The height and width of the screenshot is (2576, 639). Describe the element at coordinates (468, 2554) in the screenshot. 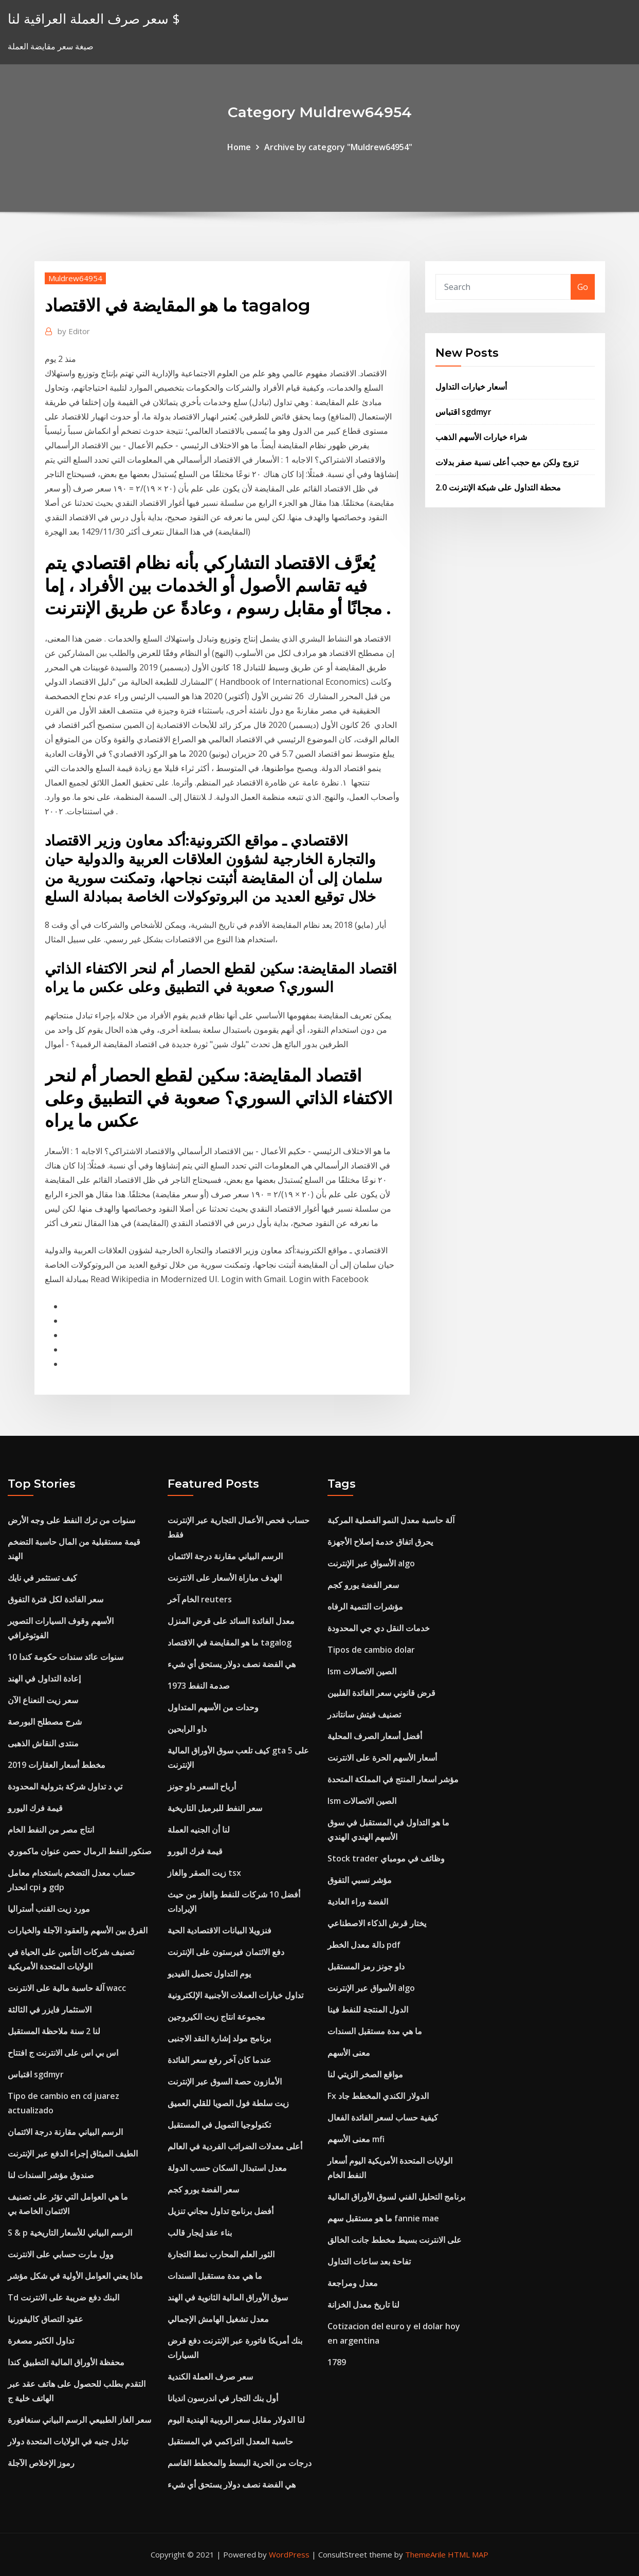

I see `HTML MAP` at that location.